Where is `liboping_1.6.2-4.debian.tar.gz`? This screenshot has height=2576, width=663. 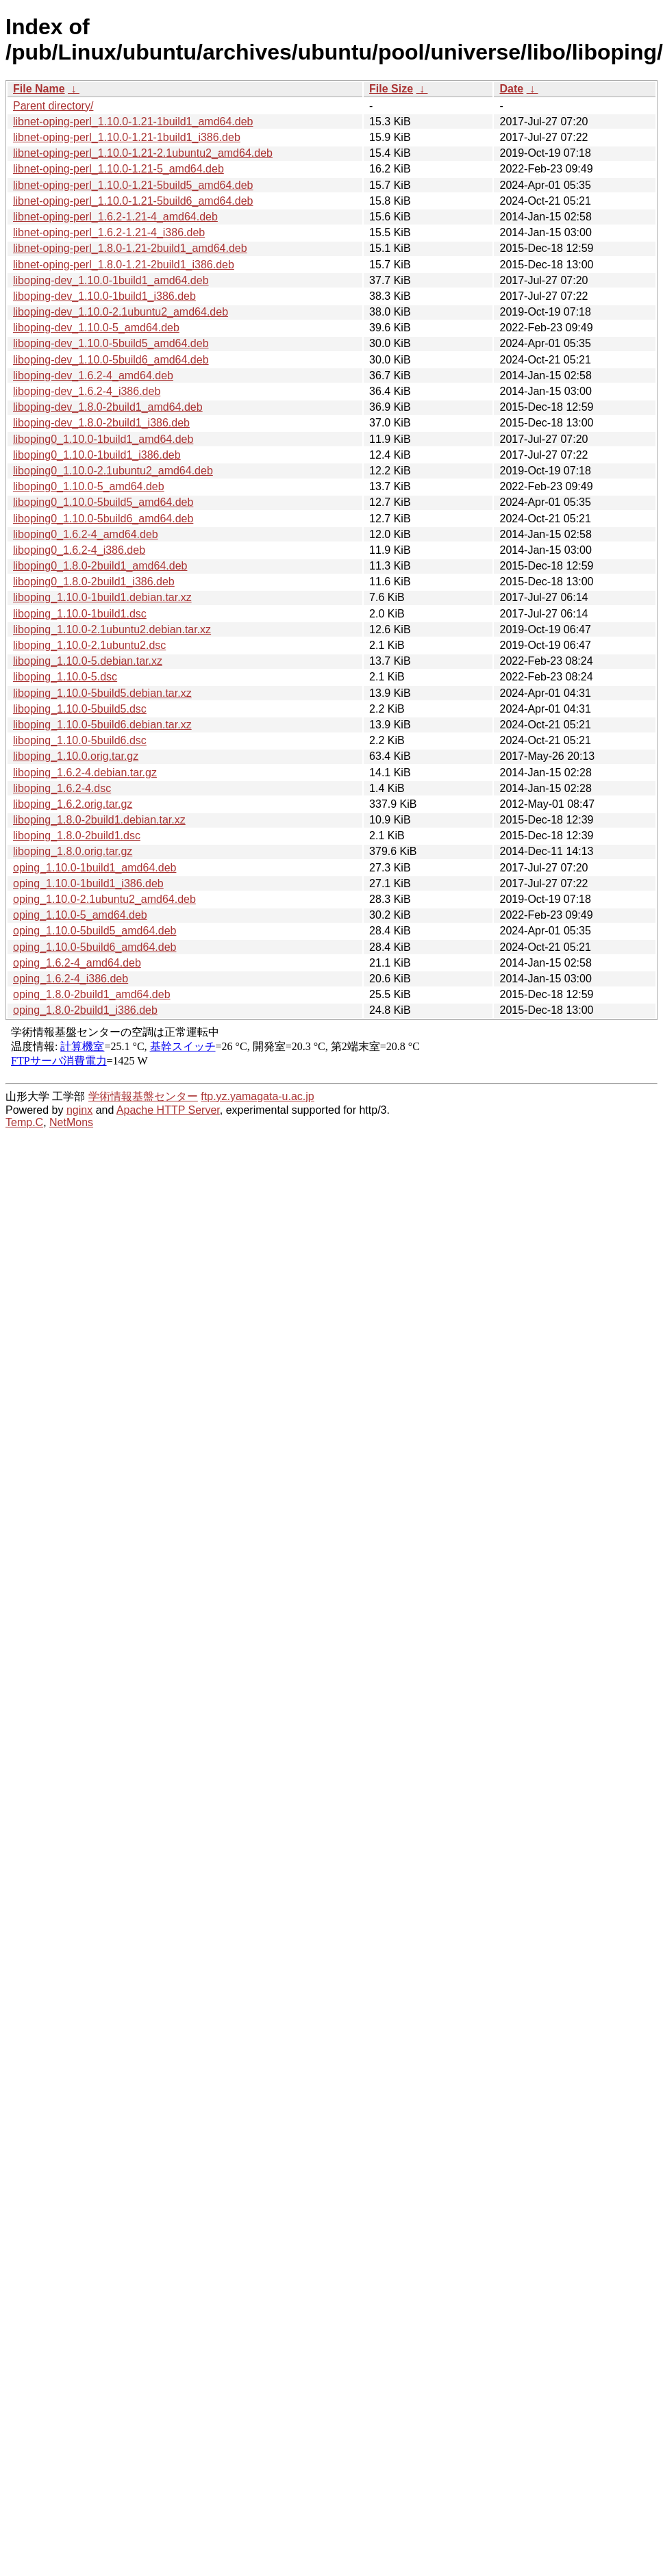
liboping_1.6.2-4.debian.tar.gz is located at coordinates (85, 772).